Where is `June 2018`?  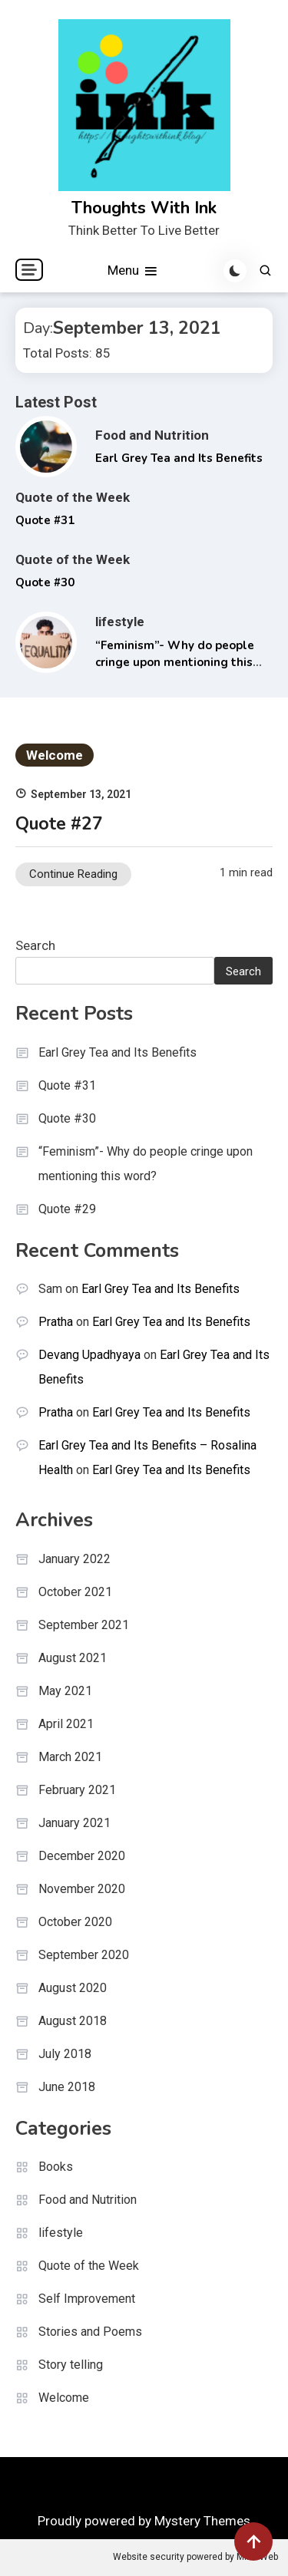
June 2018 is located at coordinates (66, 2087).